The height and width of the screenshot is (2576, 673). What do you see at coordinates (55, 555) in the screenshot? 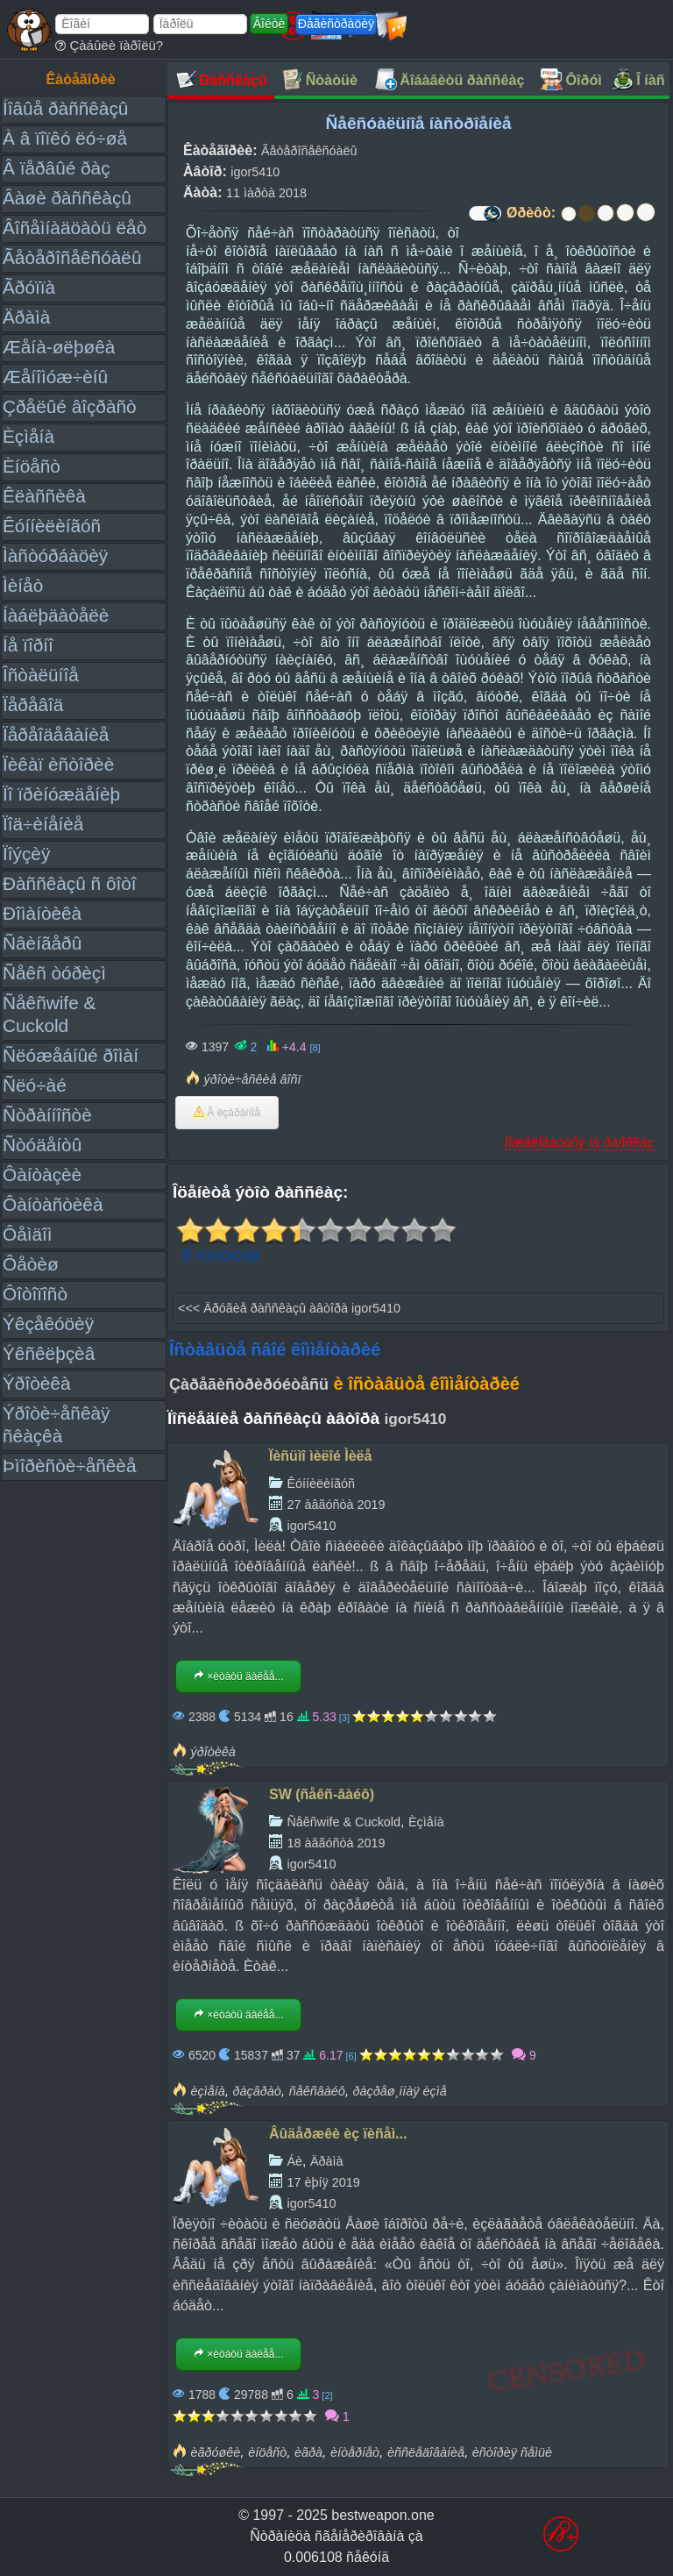
I see `Ìàñòóðáàöèÿ` at bounding box center [55, 555].